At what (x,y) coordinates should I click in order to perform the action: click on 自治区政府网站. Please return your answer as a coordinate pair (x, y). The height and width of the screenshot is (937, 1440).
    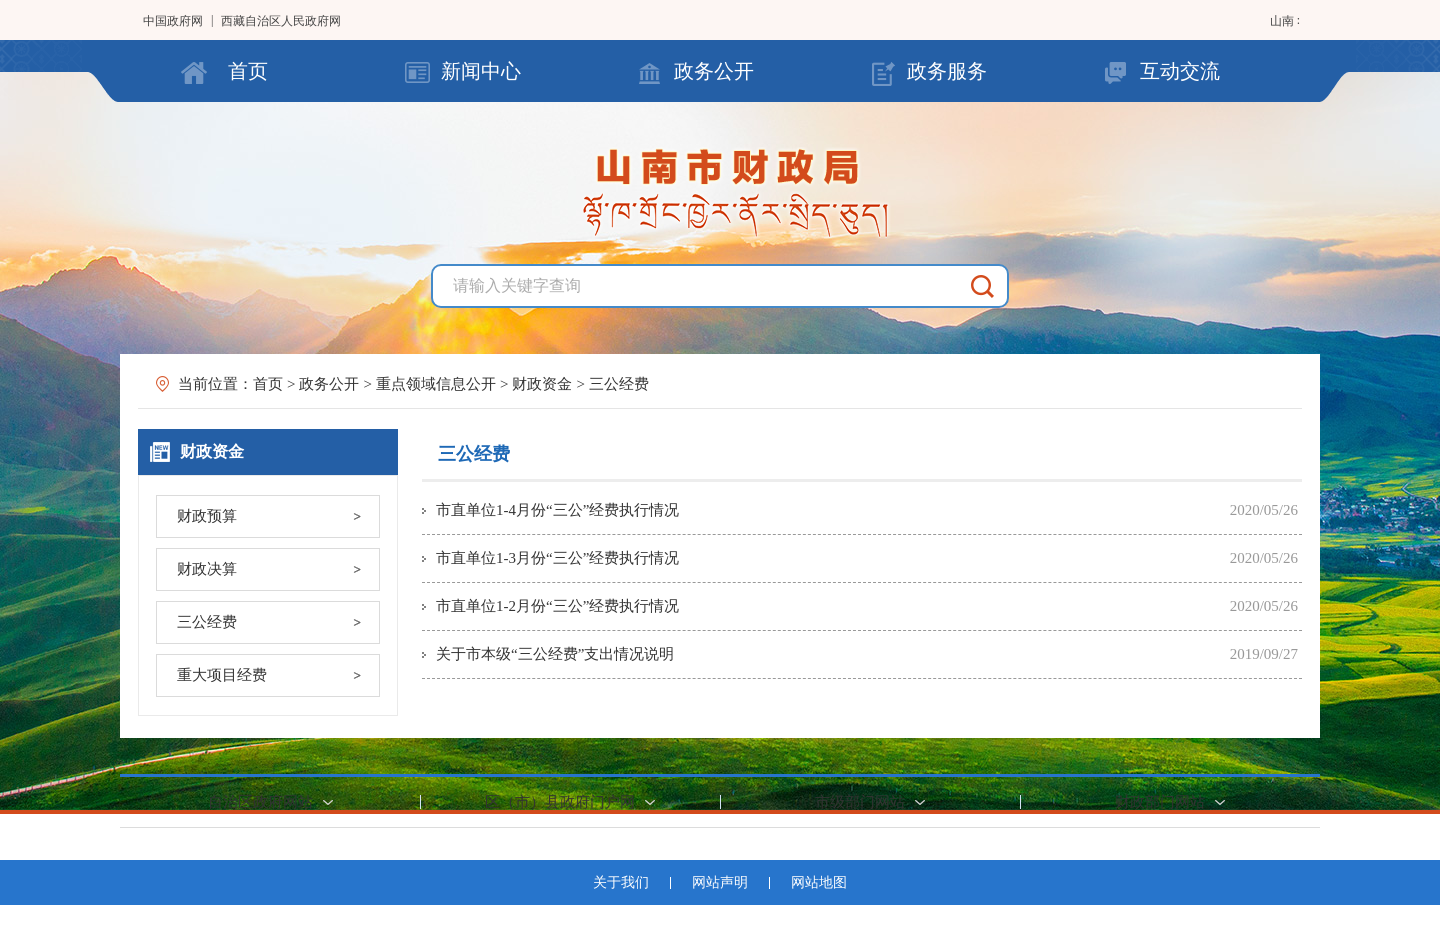
    Looking at the image, I should click on (260, 802).